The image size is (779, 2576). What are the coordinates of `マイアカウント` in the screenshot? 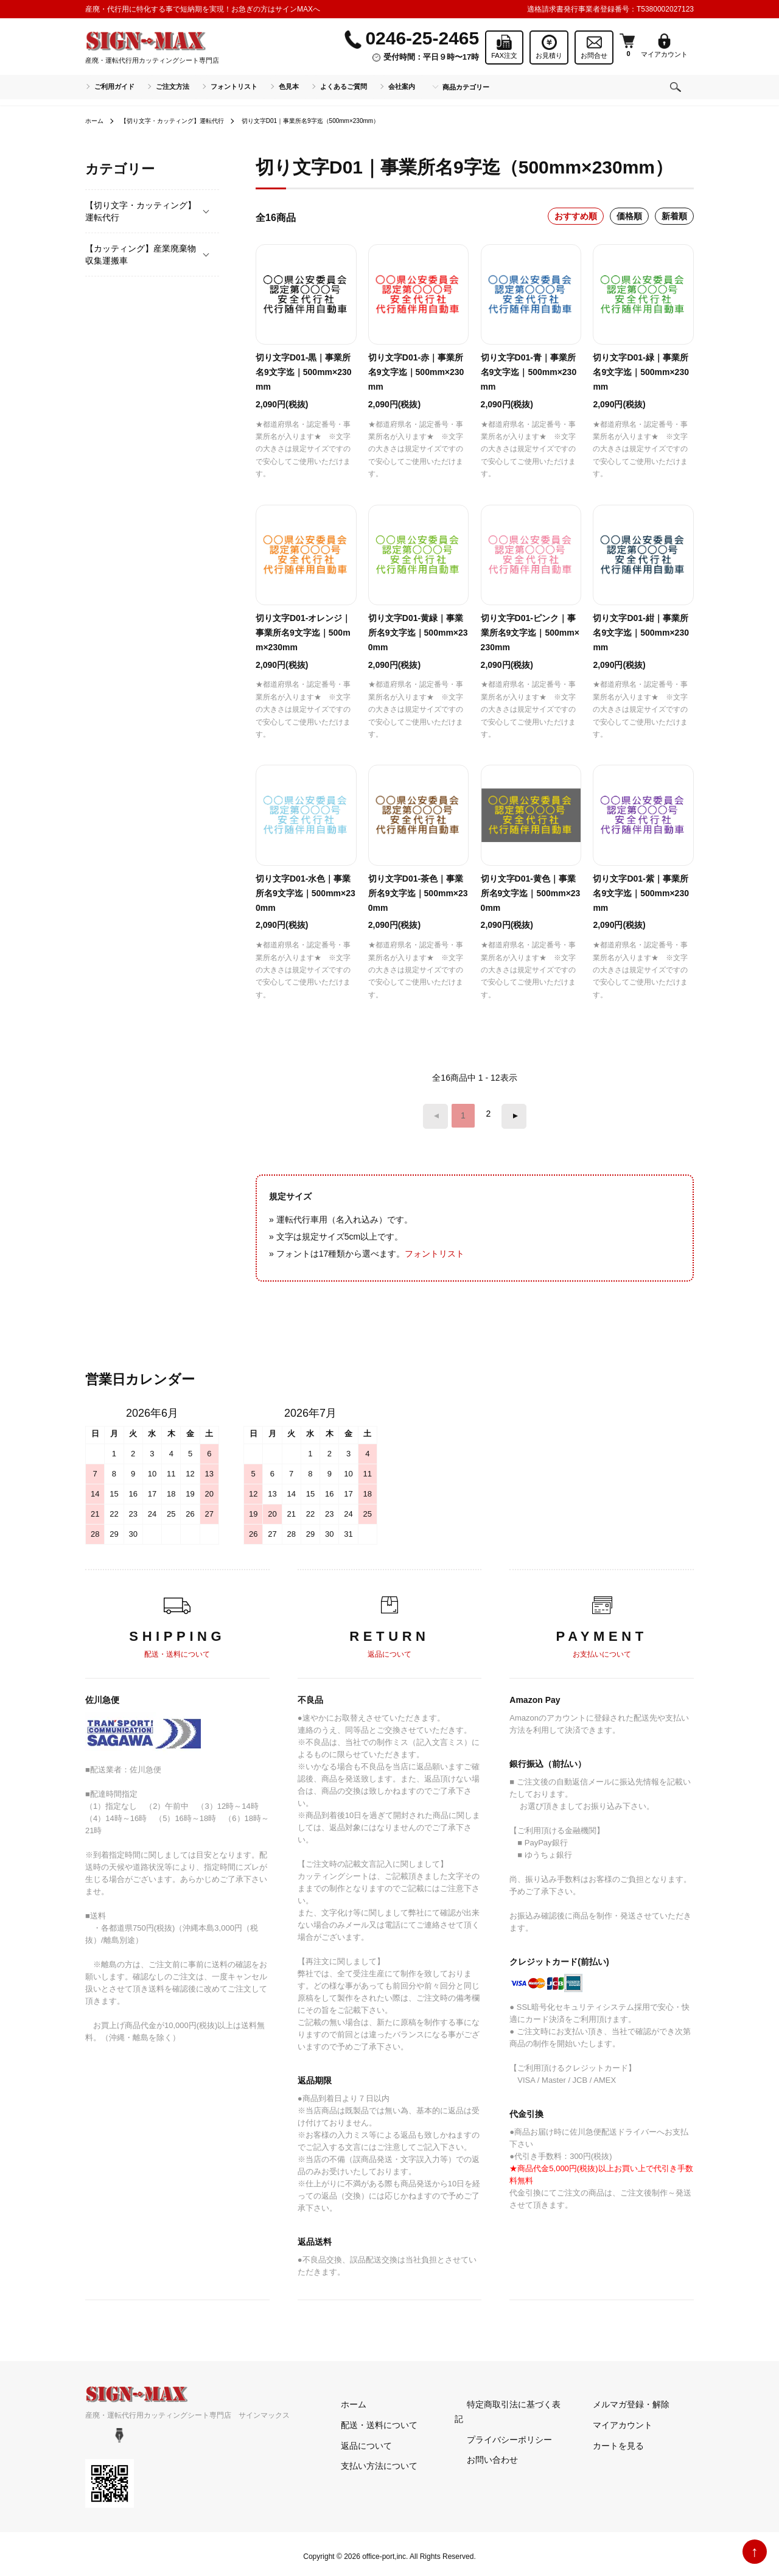 It's located at (610, 2419).